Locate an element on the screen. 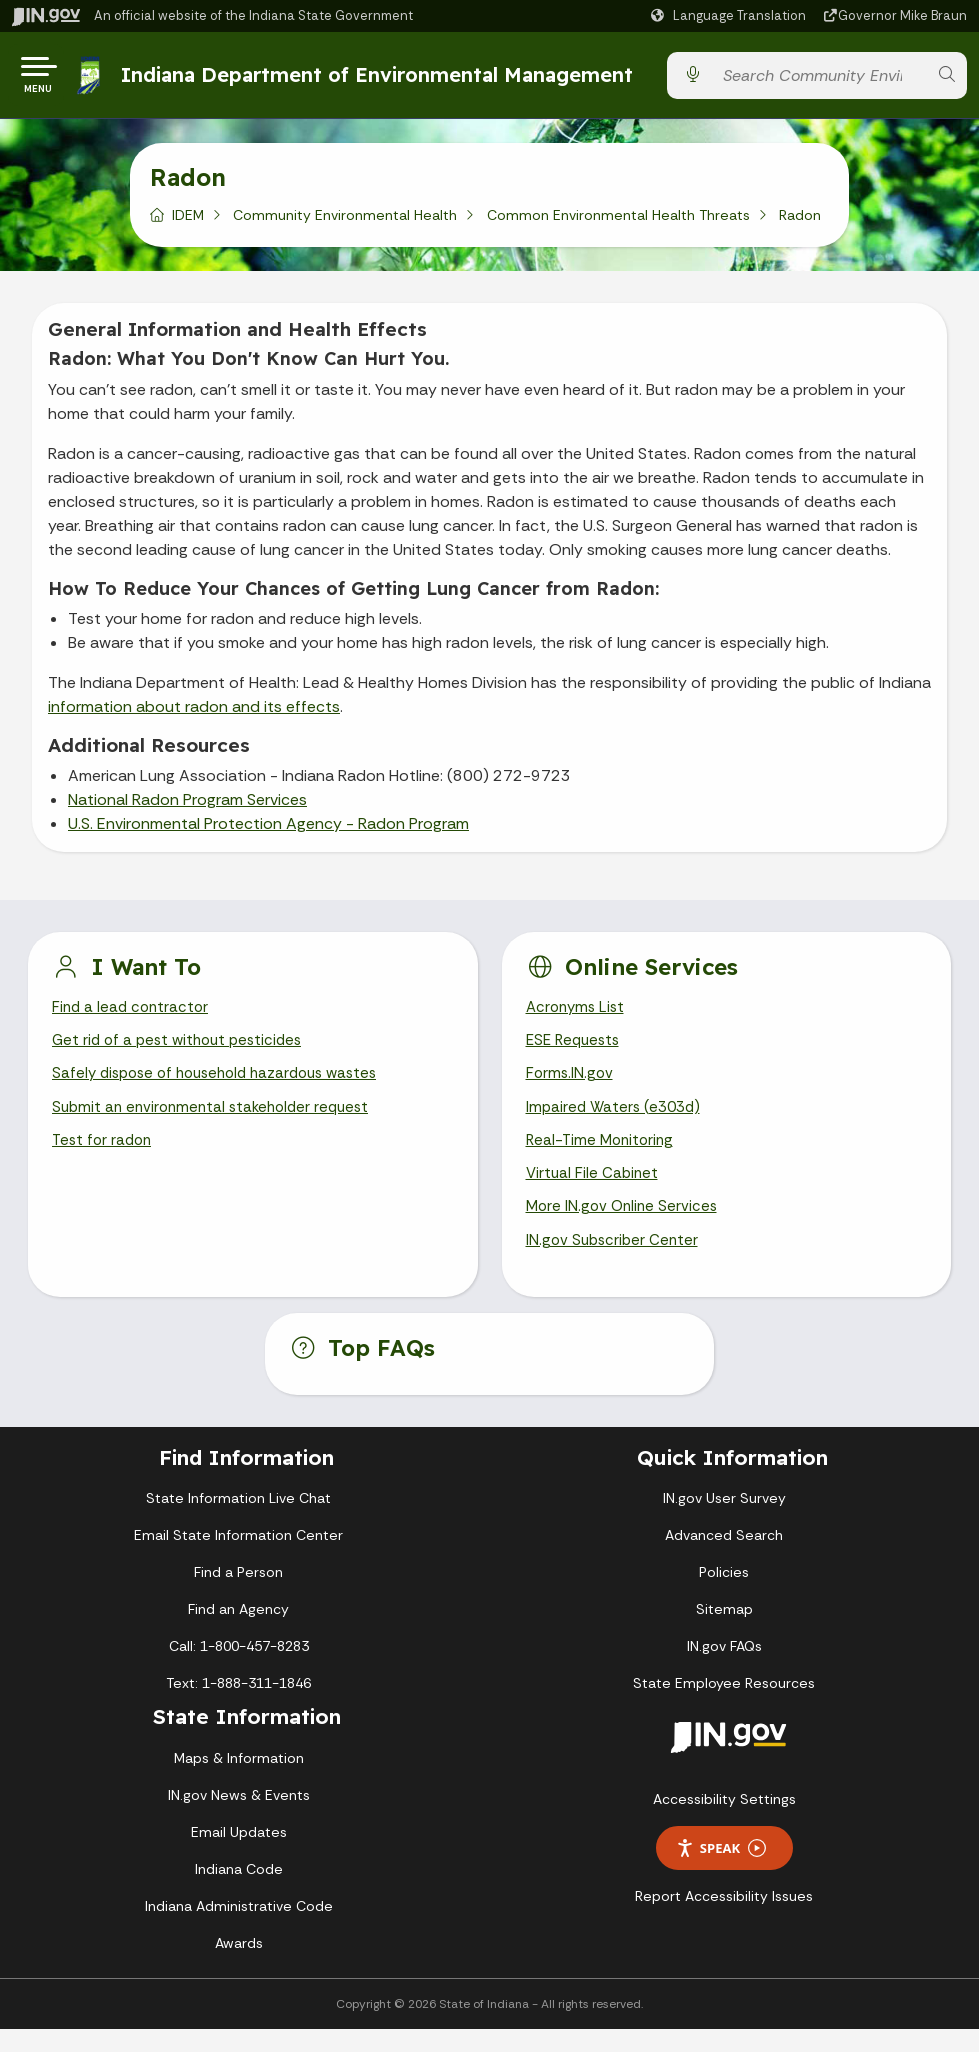 The image size is (979, 2052). Common Environmental Health Threats is located at coordinates (618, 223).